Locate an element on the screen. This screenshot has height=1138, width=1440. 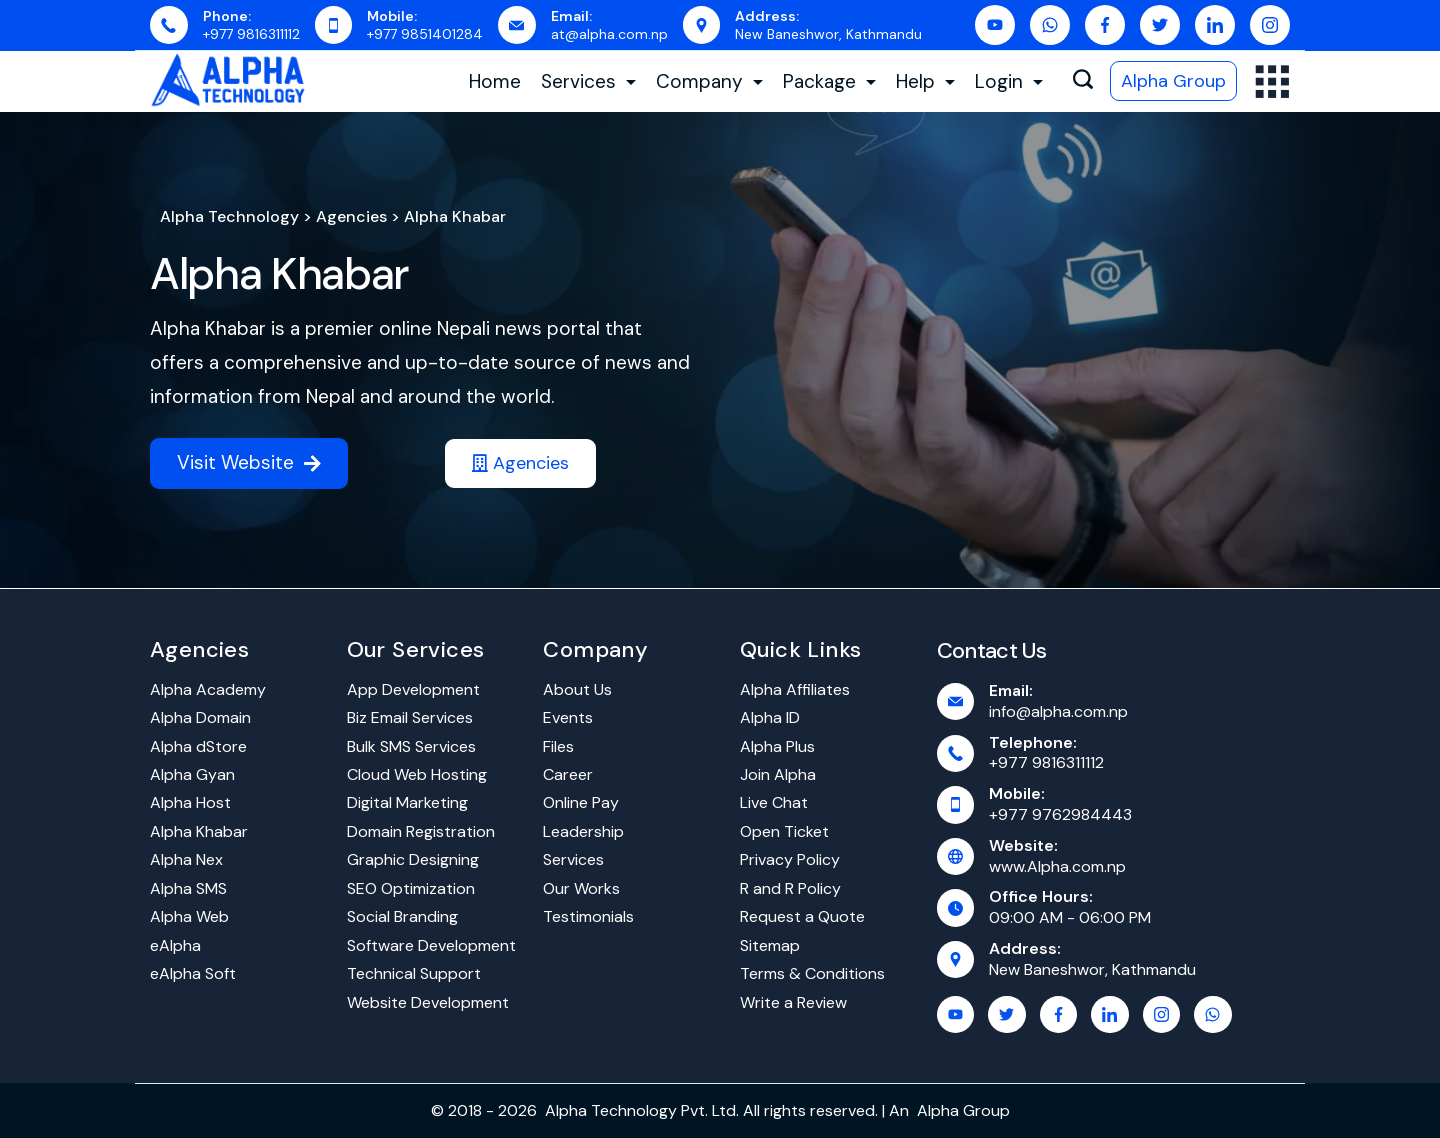
About Us is located at coordinates (577, 689).